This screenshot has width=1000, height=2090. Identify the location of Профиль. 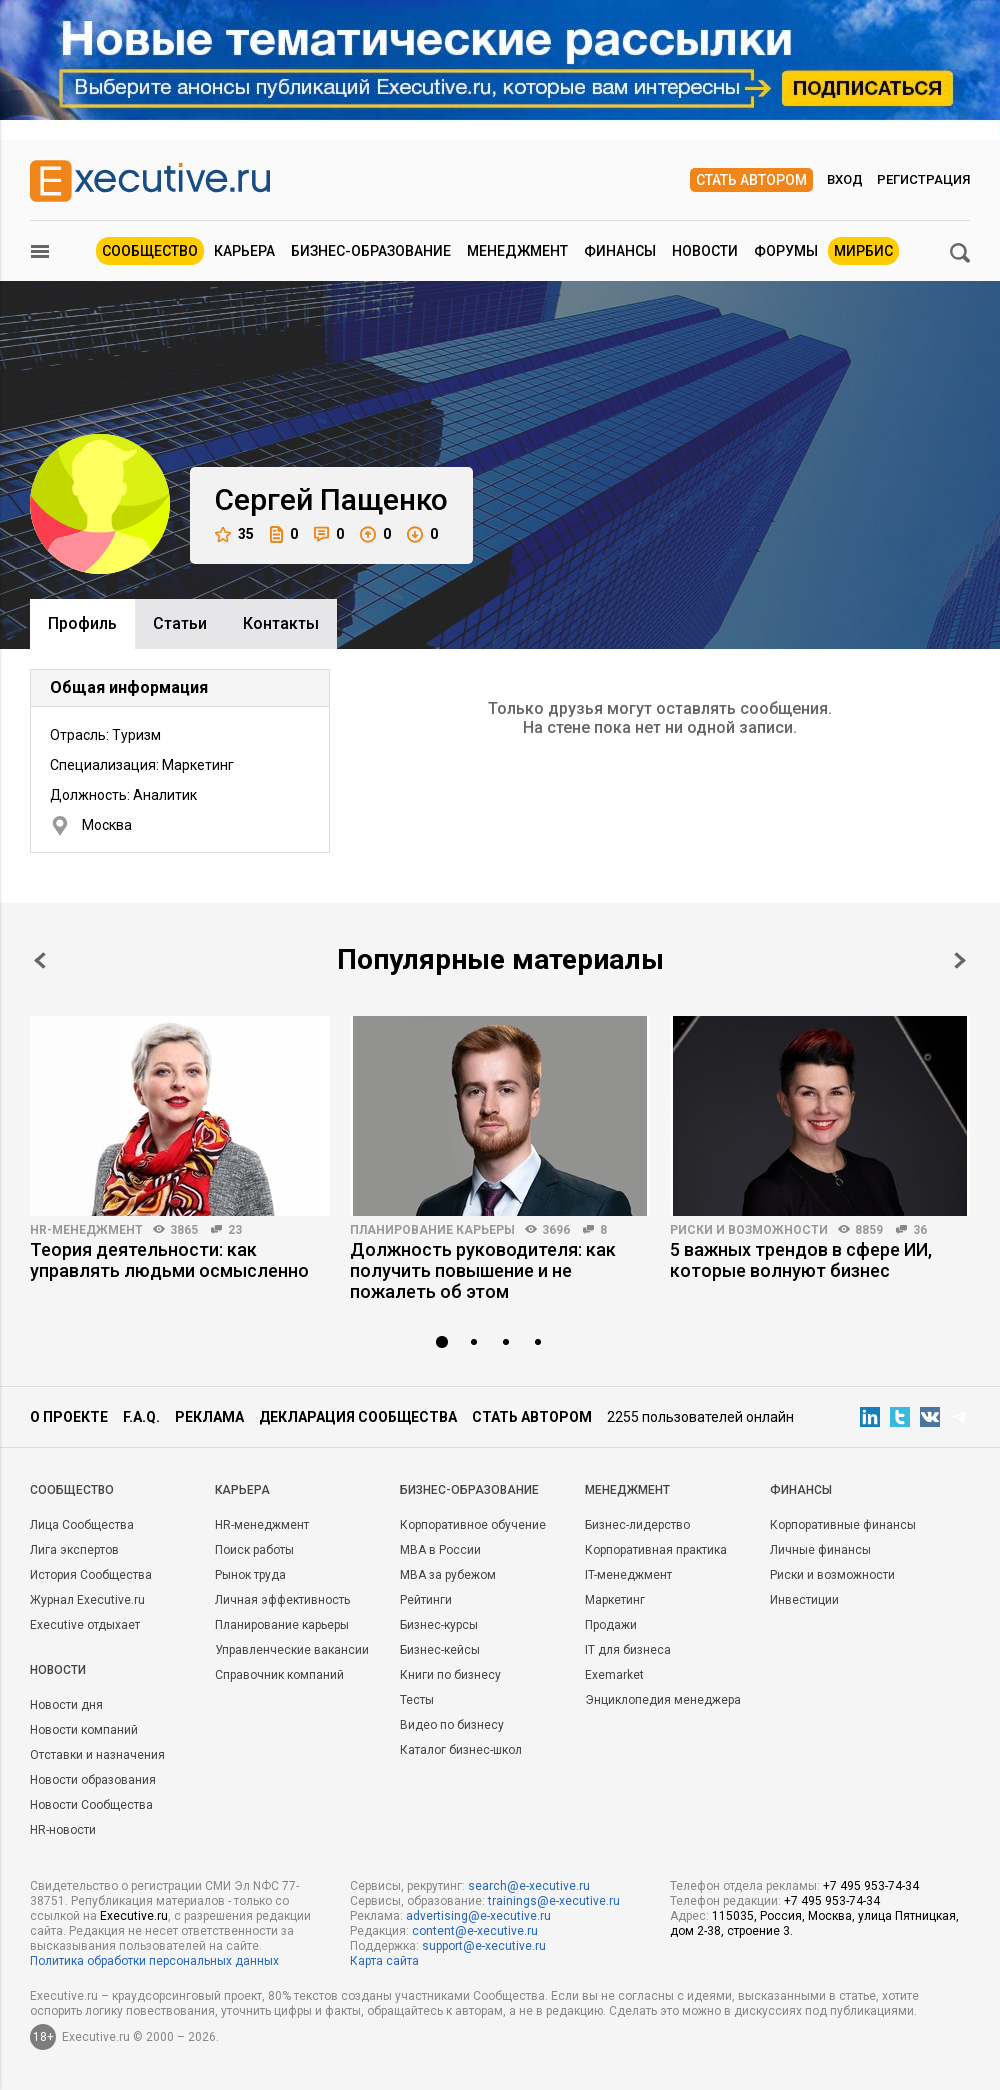
(82, 623).